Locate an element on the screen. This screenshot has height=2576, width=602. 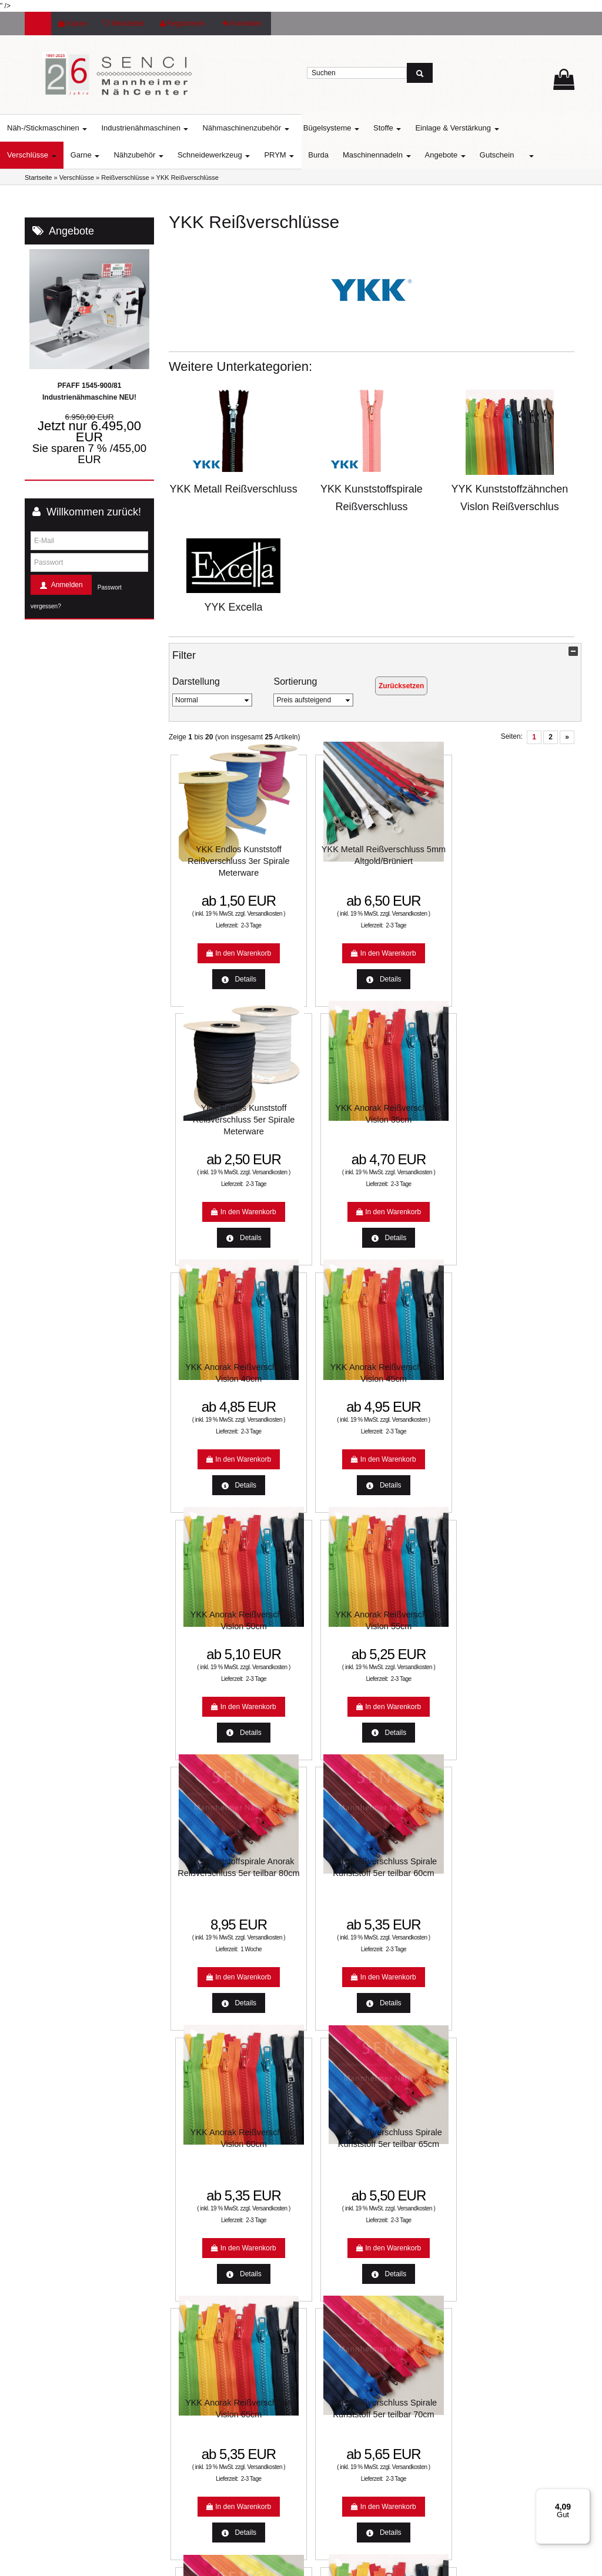
YKK Anorak Reißverschluss Vislon 45cm is located at coordinates (319, 1117).